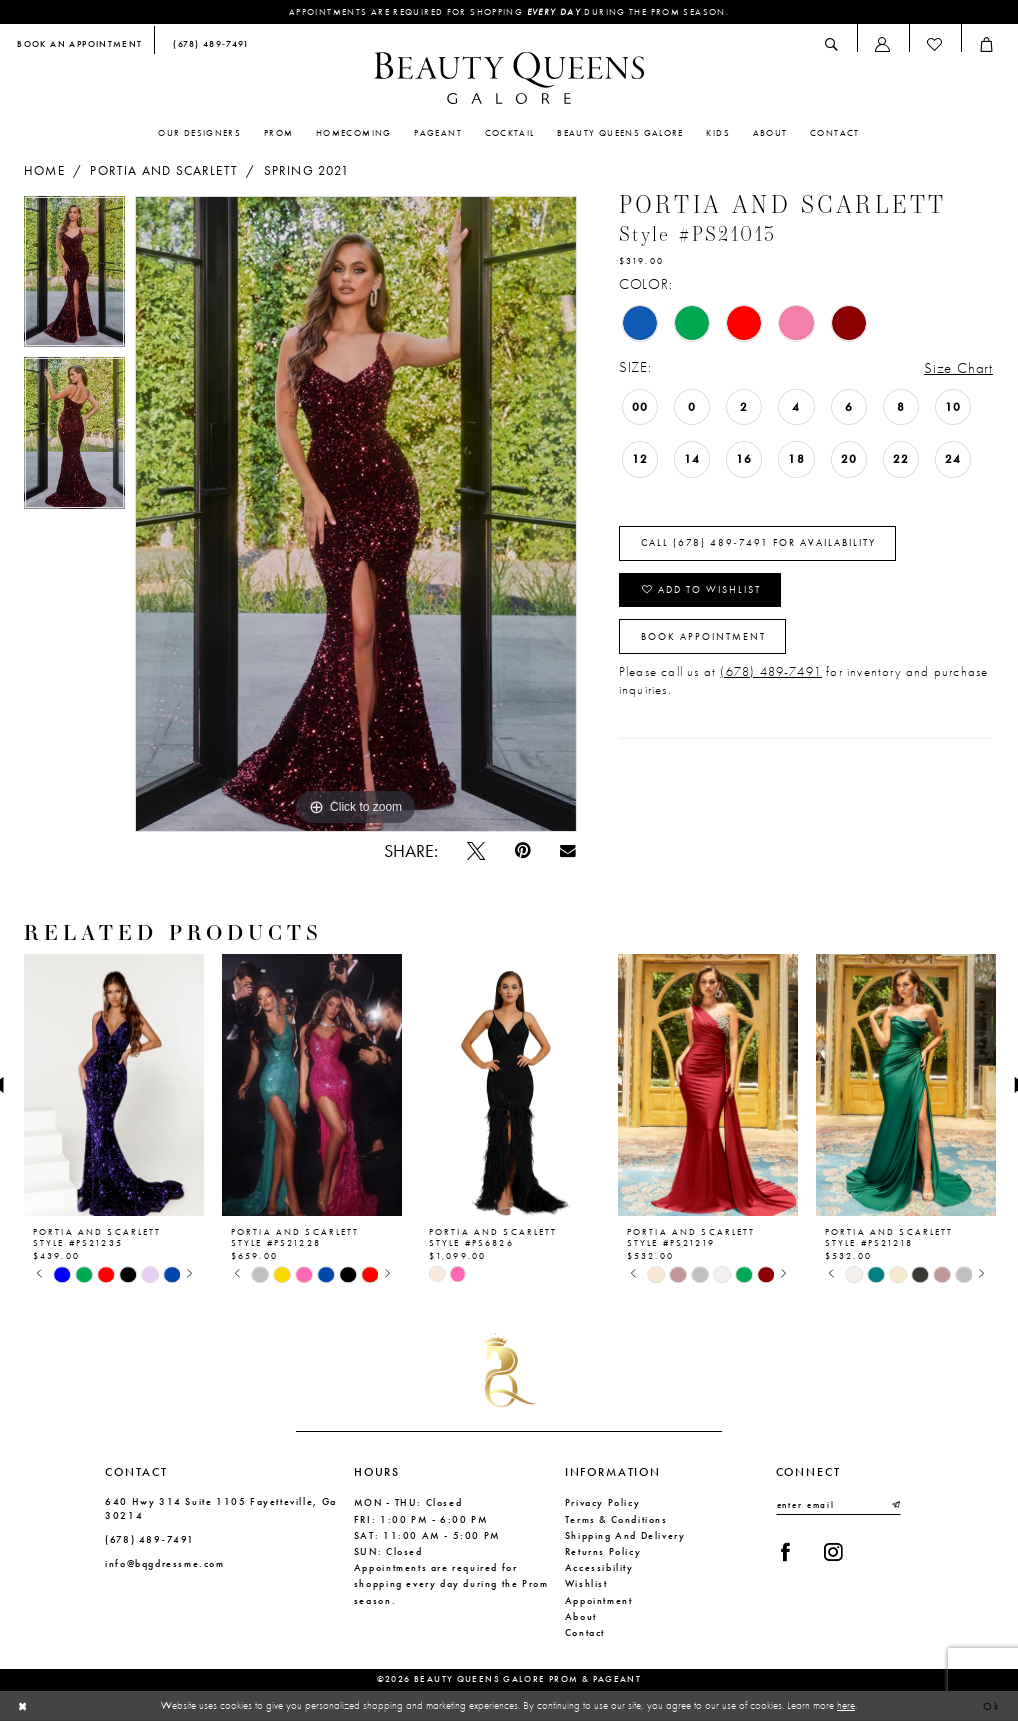 This screenshot has width=1018, height=1722. What do you see at coordinates (509, 12) in the screenshot?
I see `Appointments are required for shopping during the Prom season.` at bounding box center [509, 12].